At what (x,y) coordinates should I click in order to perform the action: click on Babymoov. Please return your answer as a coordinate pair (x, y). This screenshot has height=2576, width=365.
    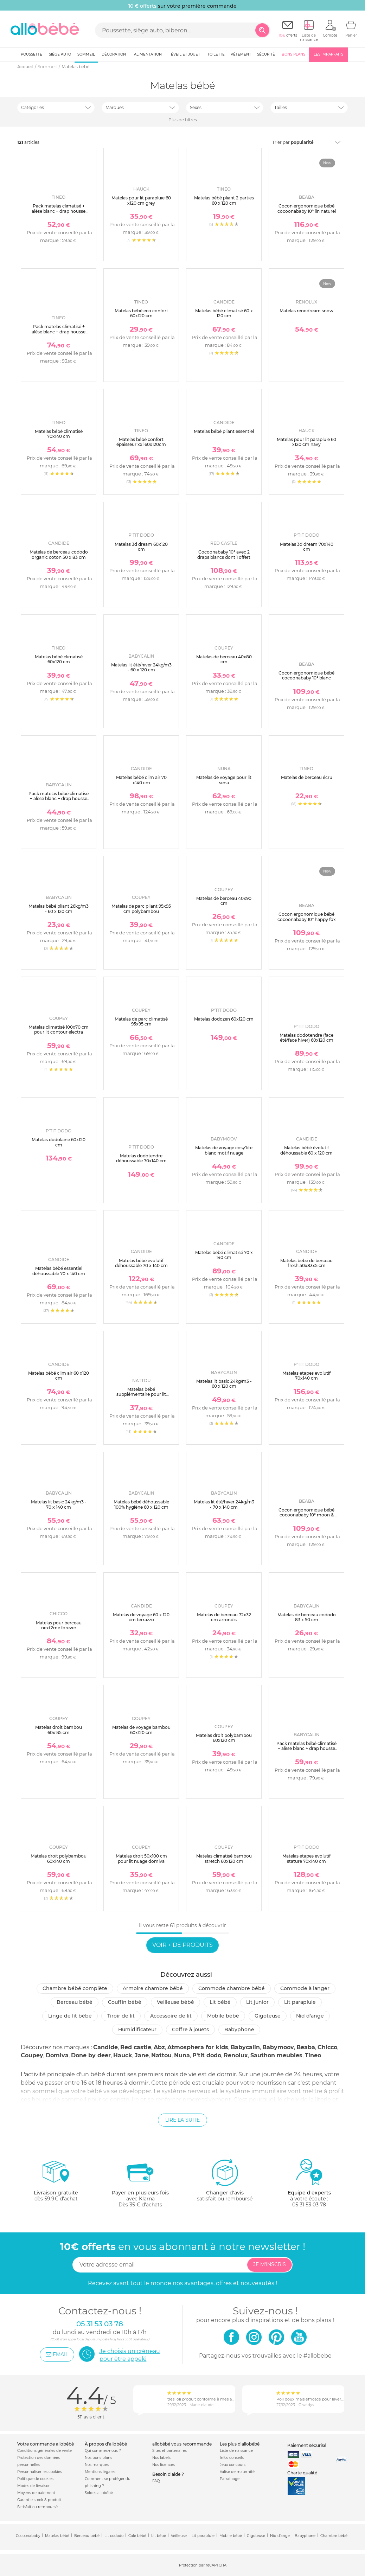
    Looking at the image, I should click on (278, 2047).